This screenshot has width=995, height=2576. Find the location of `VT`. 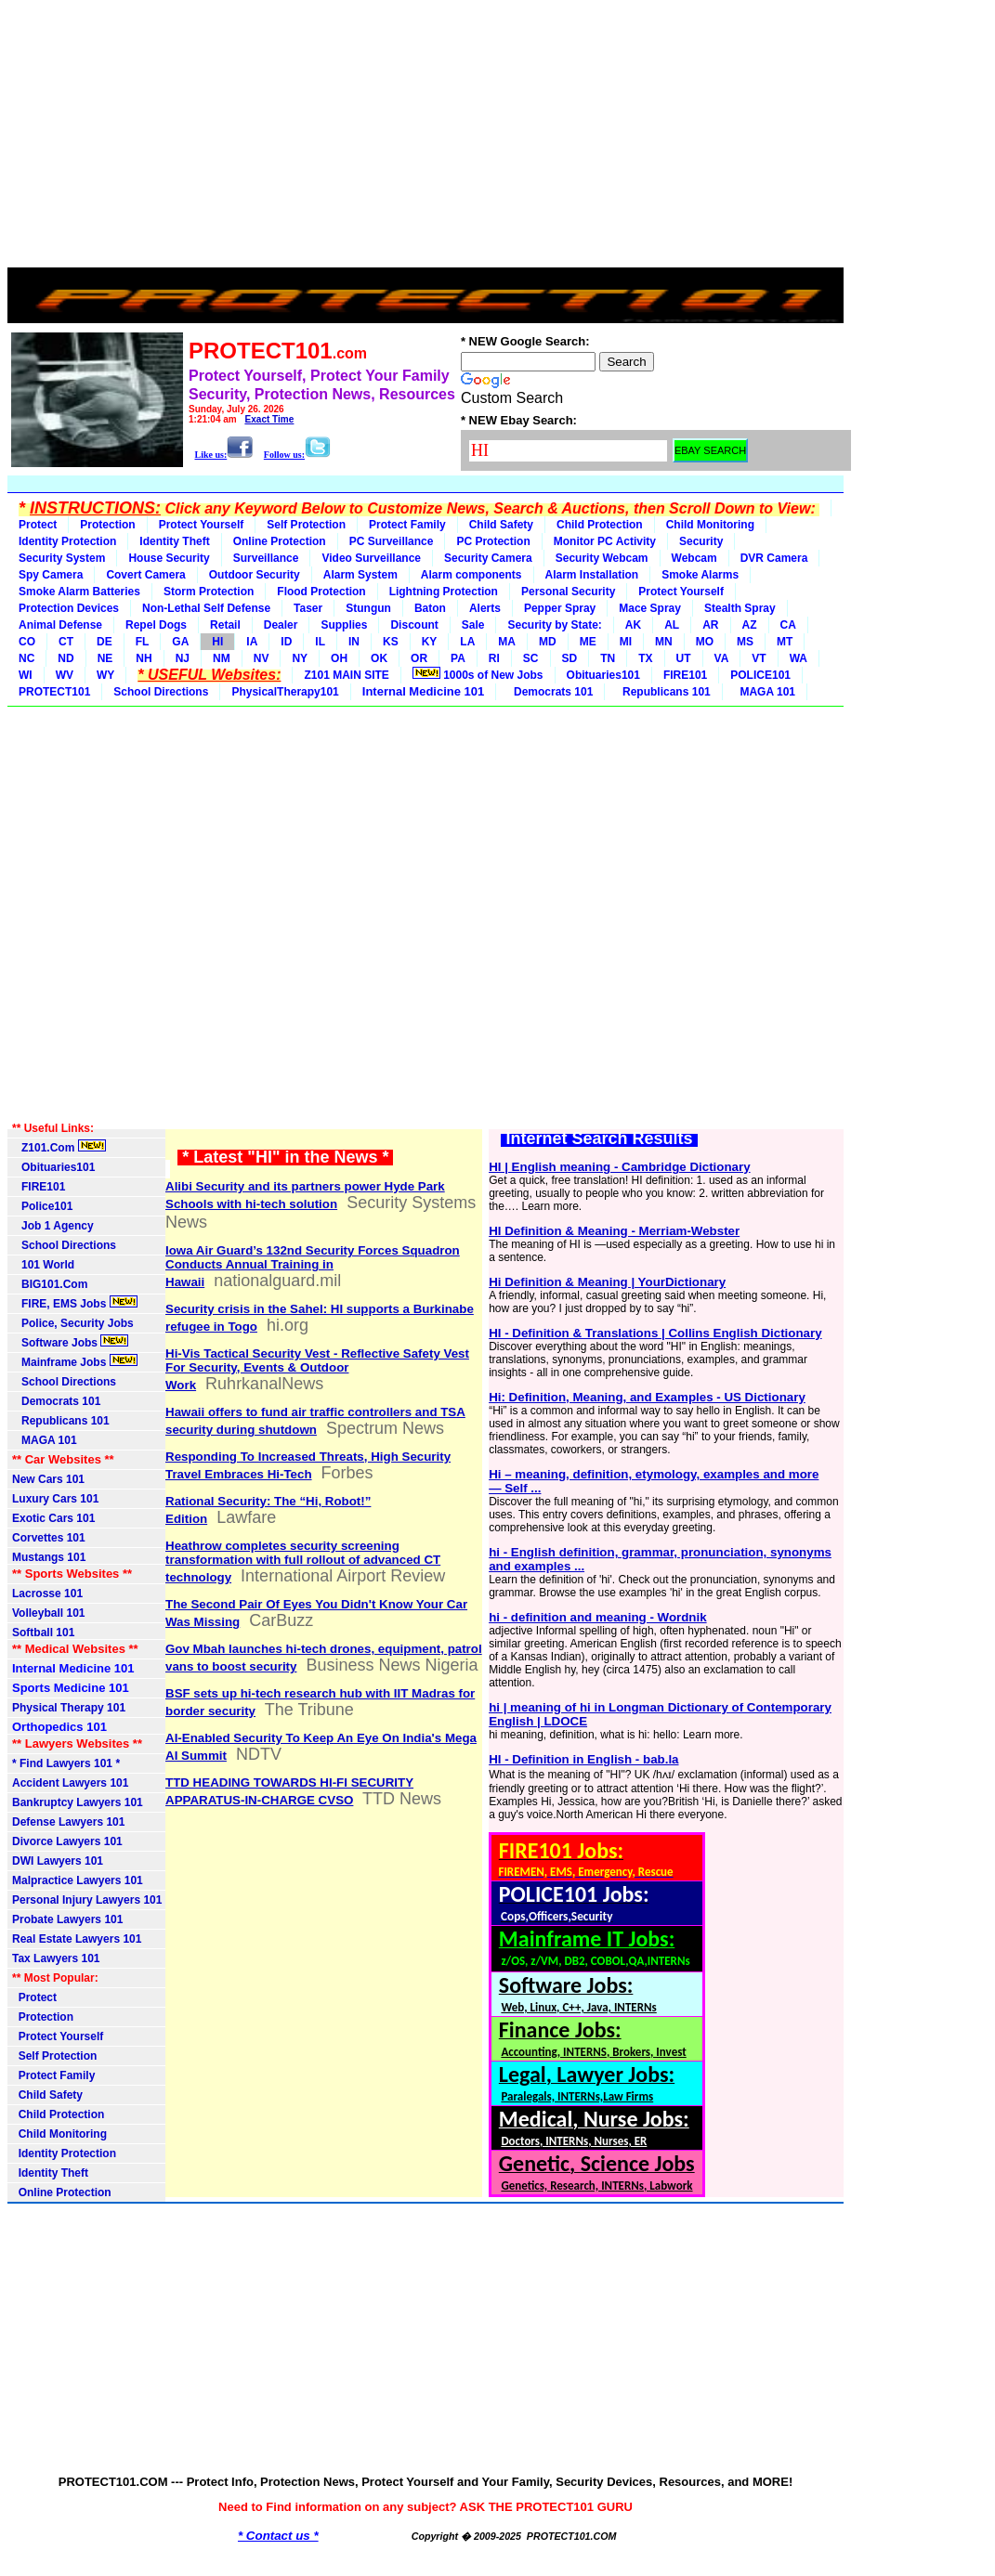

VT is located at coordinates (759, 658).